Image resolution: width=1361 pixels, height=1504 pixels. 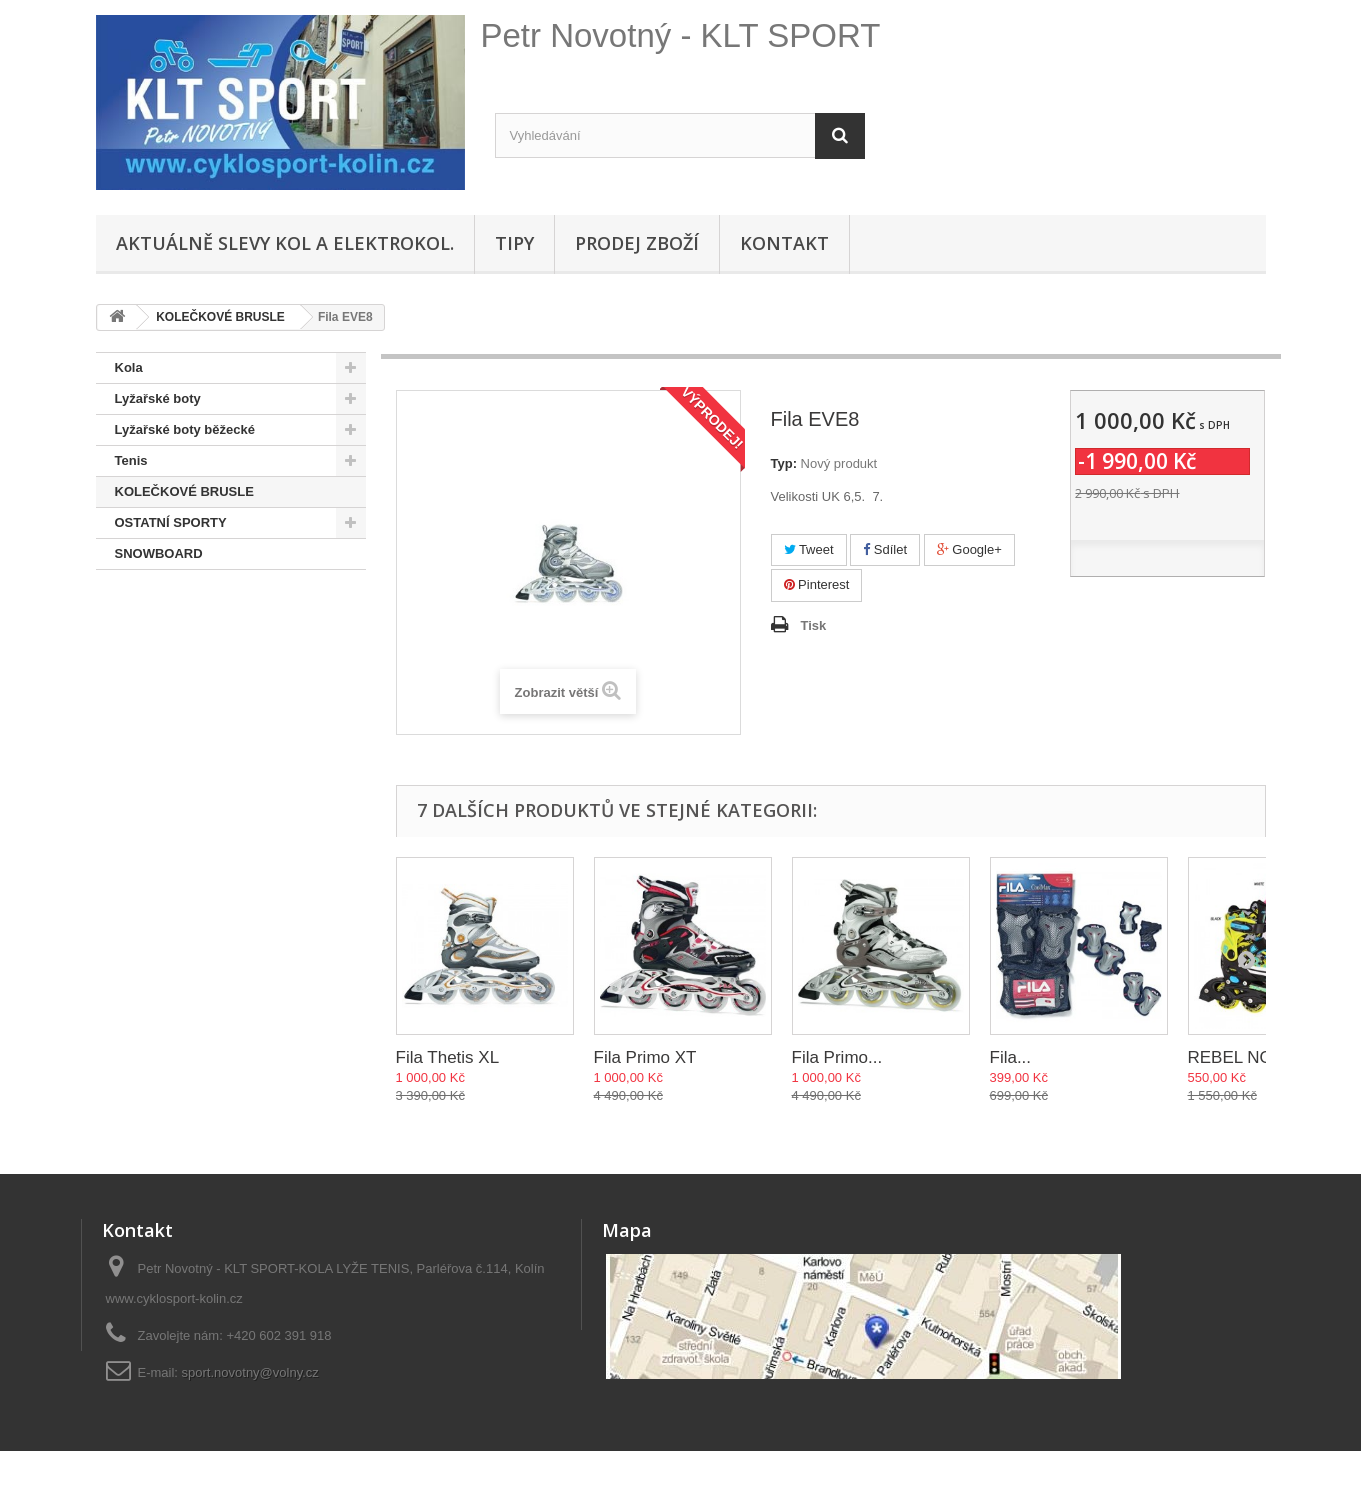 I want to click on SNOWBOARD, so click(x=159, y=553).